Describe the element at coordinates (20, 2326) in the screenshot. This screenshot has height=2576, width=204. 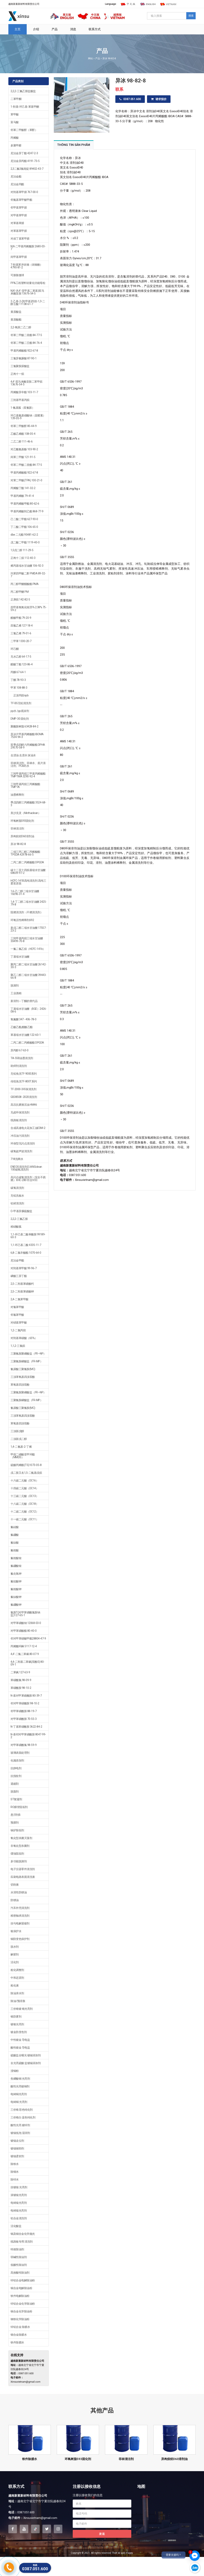
I see `锌铝合金 除腊水` at that location.